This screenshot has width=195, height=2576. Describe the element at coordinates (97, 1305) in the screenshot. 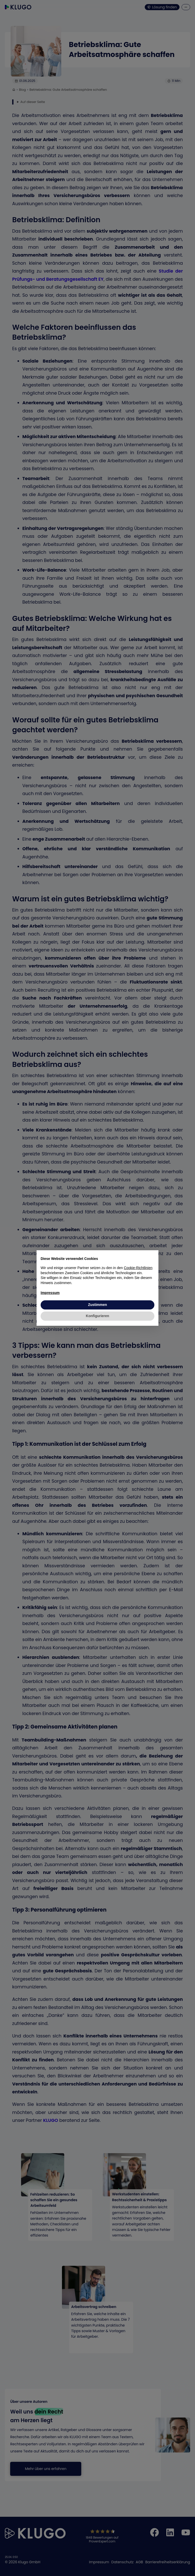

I see `Zustimmen [button]` at that location.